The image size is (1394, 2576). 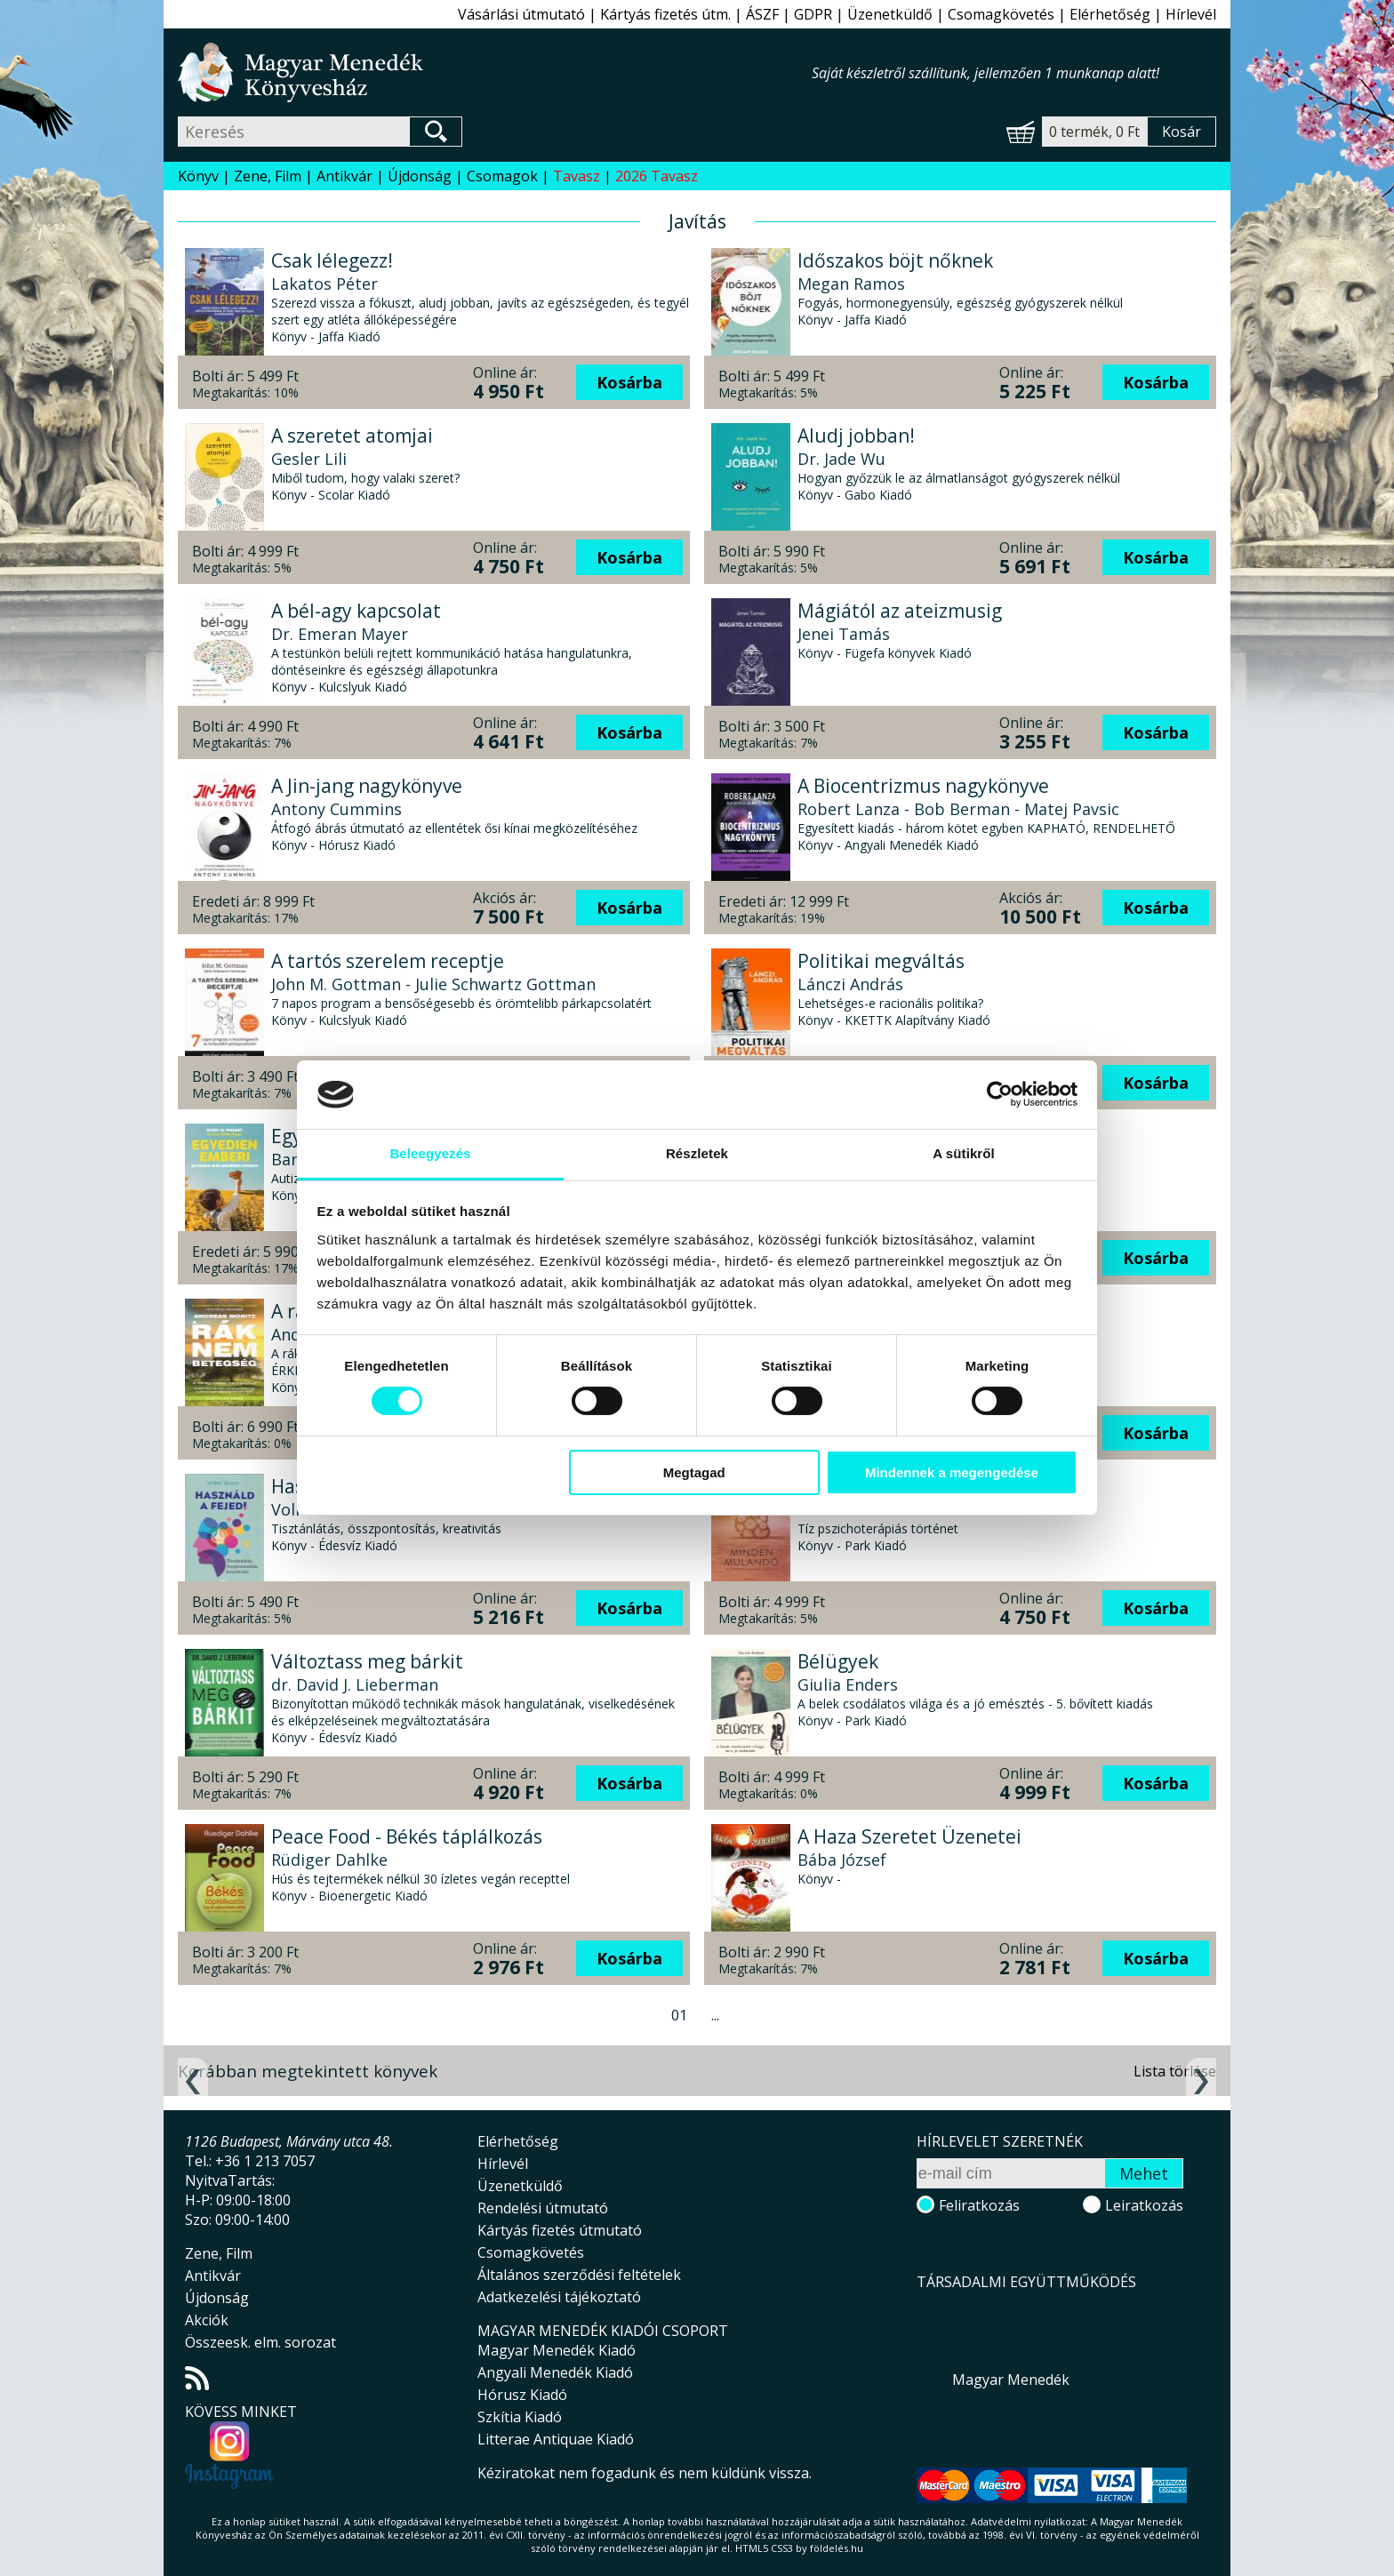 I want to click on ÁSZF, so click(x=762, y=14).